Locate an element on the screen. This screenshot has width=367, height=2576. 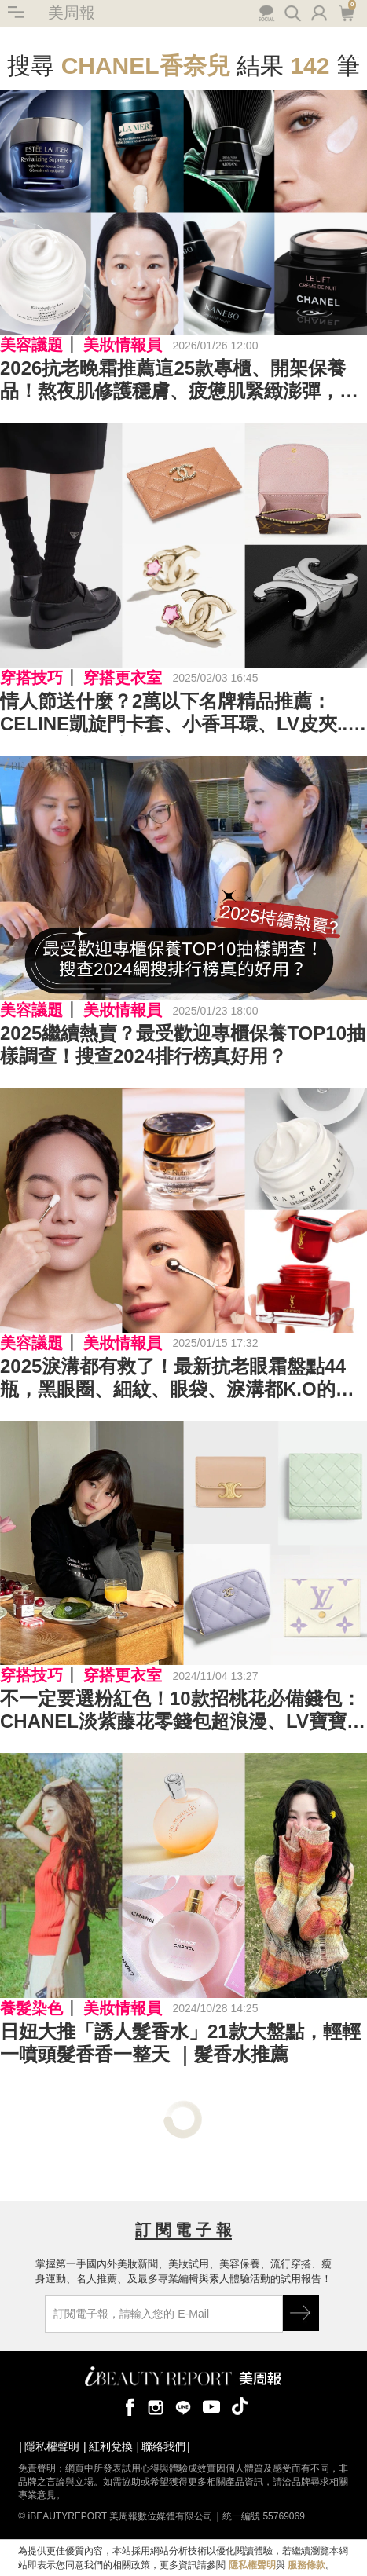
2026抗老晚霜推薦這25款專櫃、開架保養品！熬夜肌修護穩膚、疲憊肌緊緻澎彈，天天被自己美醒～ is located at coordinates (179, 380).